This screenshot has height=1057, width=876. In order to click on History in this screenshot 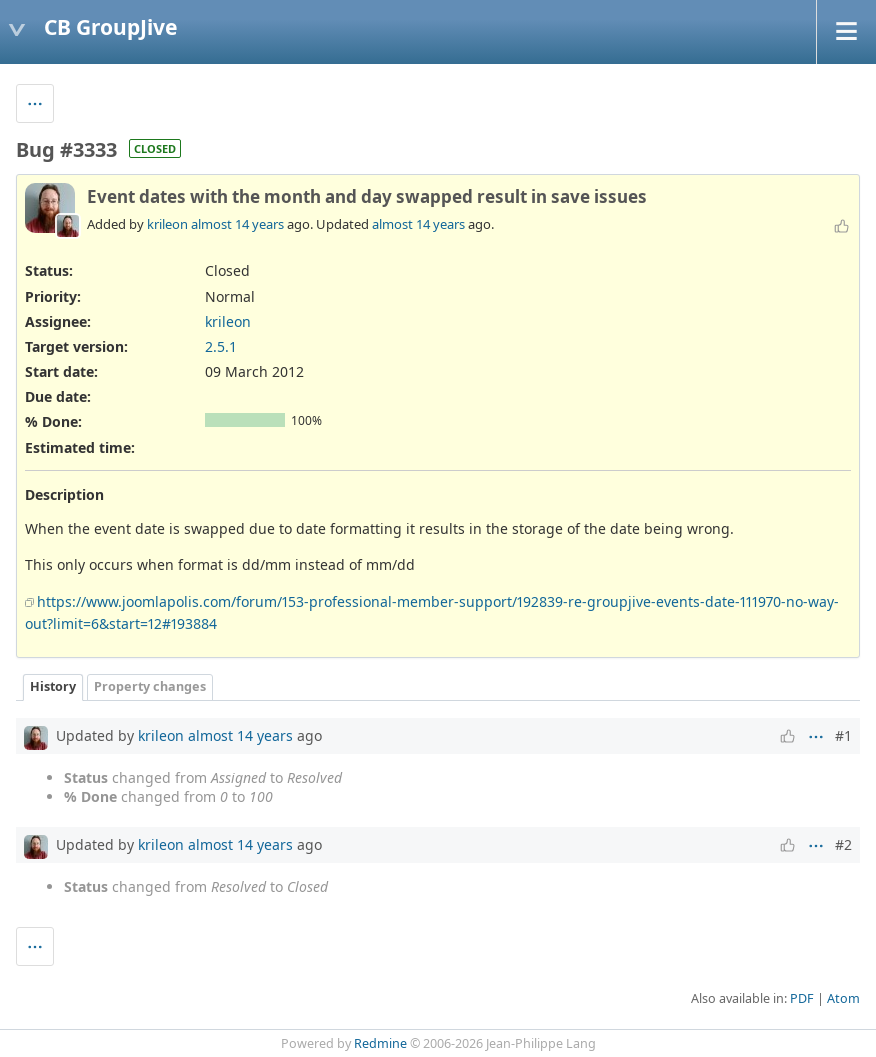, I will do `click(53, 686)`.